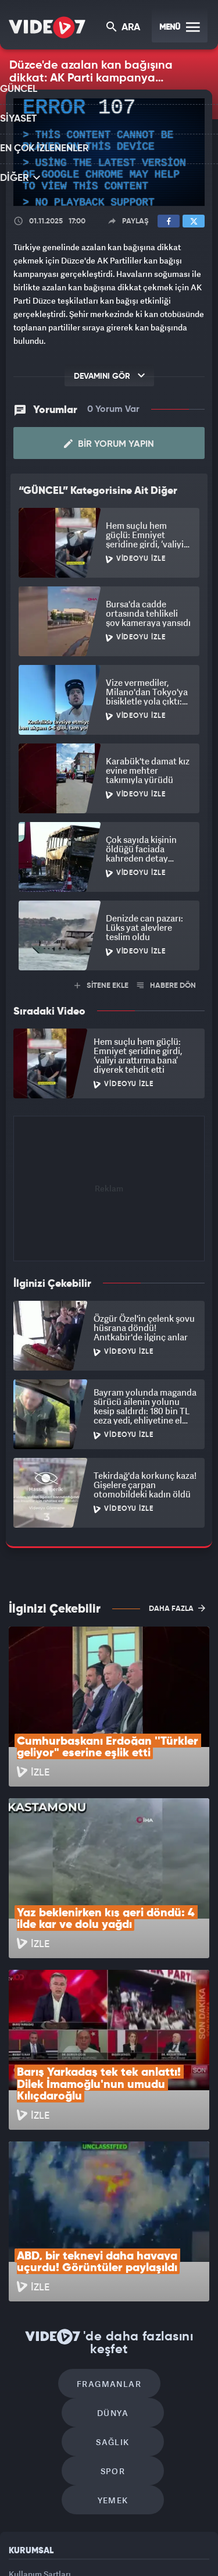 The width and height of the screenshot is (218, 2576). What do you see at coordinates (124, 28) in the screenshot?
I see `ARA` at bounding box center [124, 28].